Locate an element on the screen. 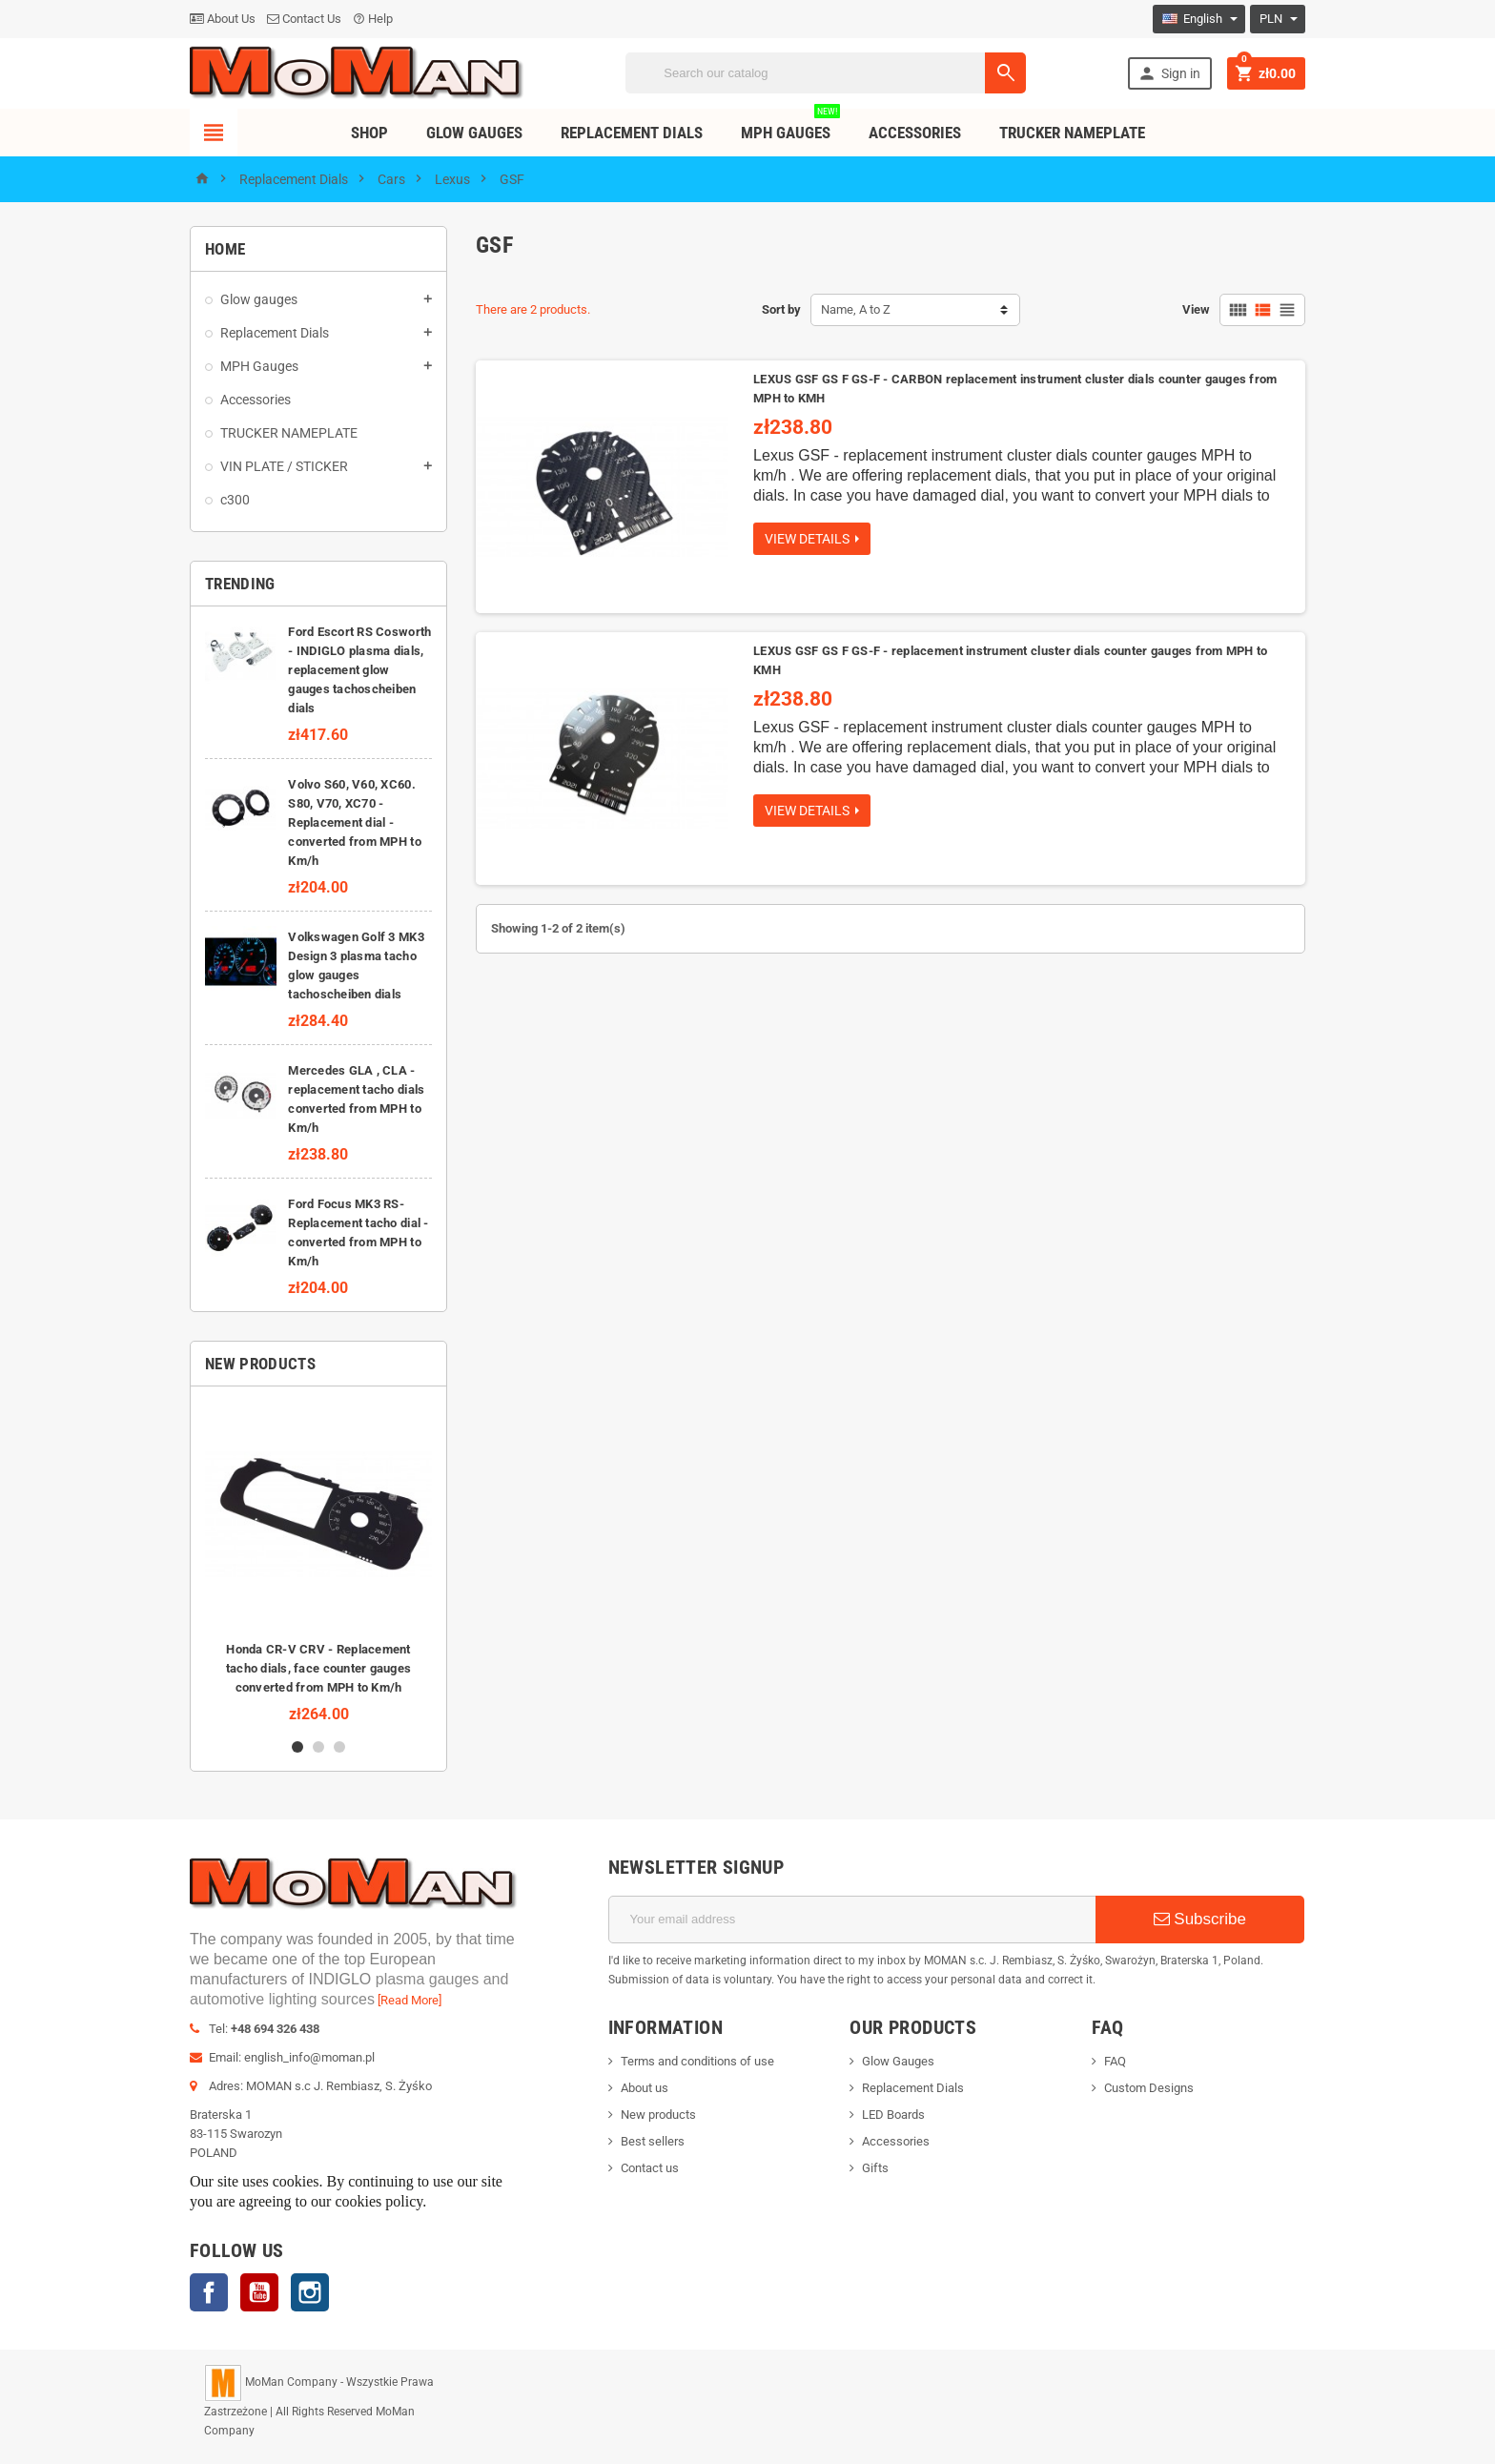  Name, A to Z is located at coordinates (856, 309).